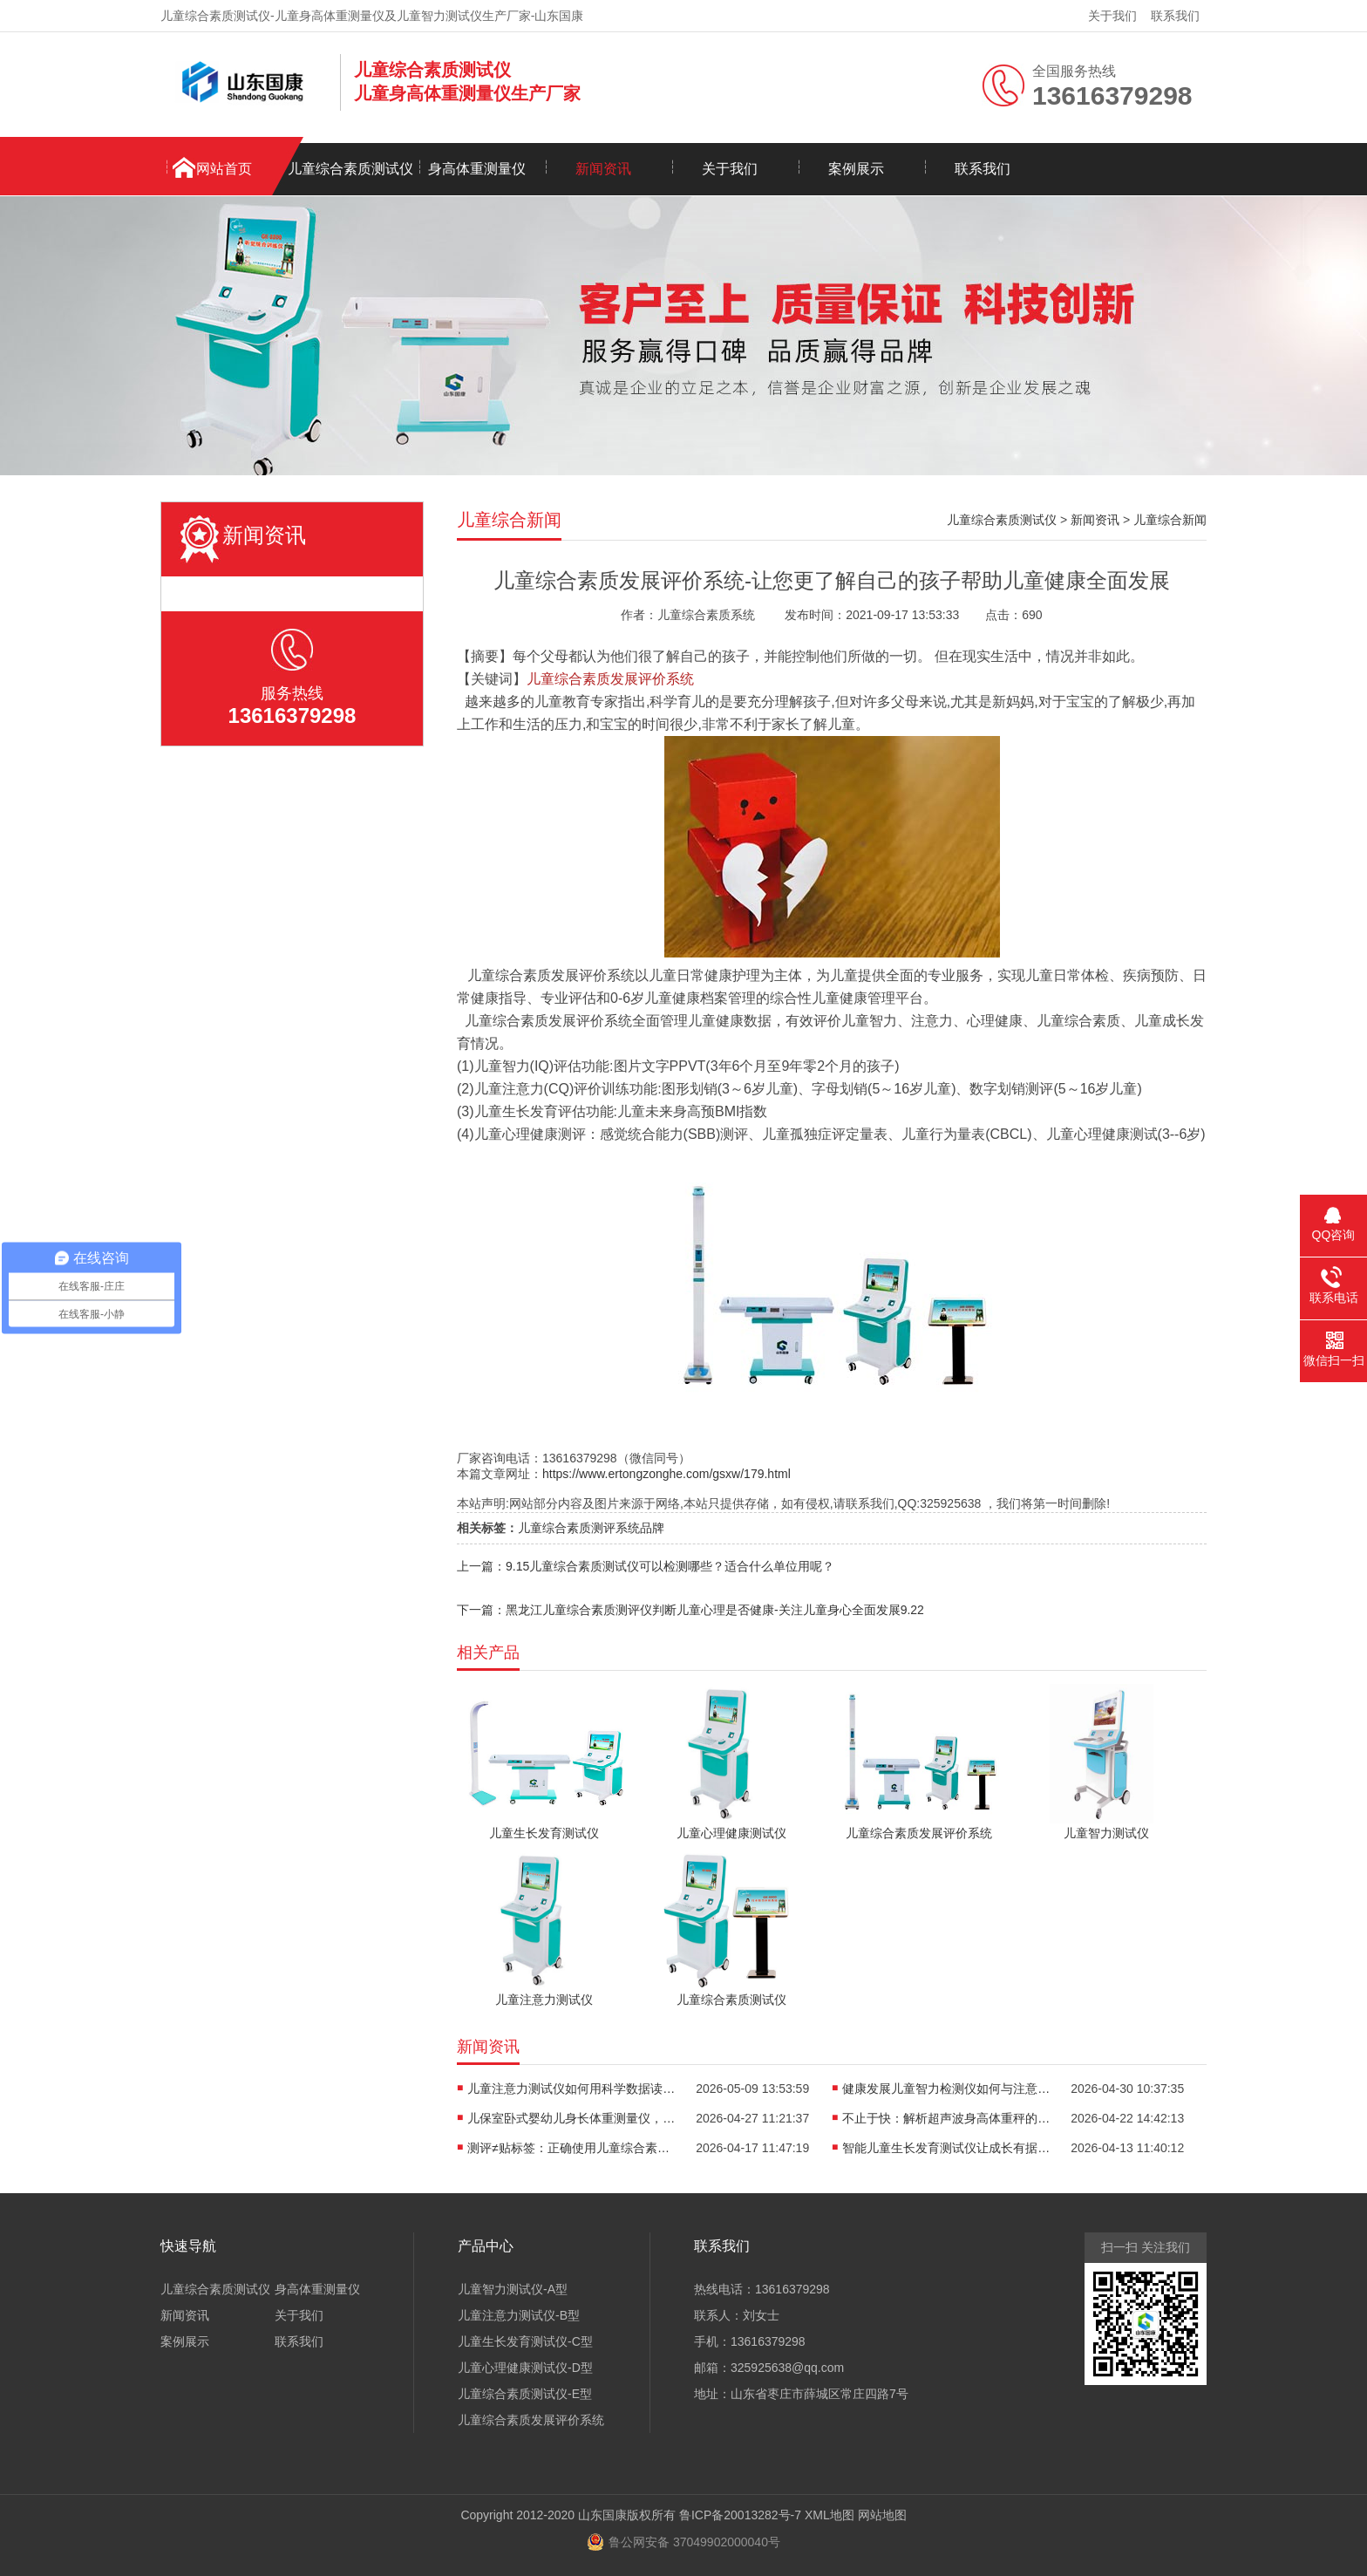 This screenshot has width=1367, height=2576. Describe the element at coordinates (525, 2368) in the screenshot. I see `儿童心理健康测试仪-D型` at that location.